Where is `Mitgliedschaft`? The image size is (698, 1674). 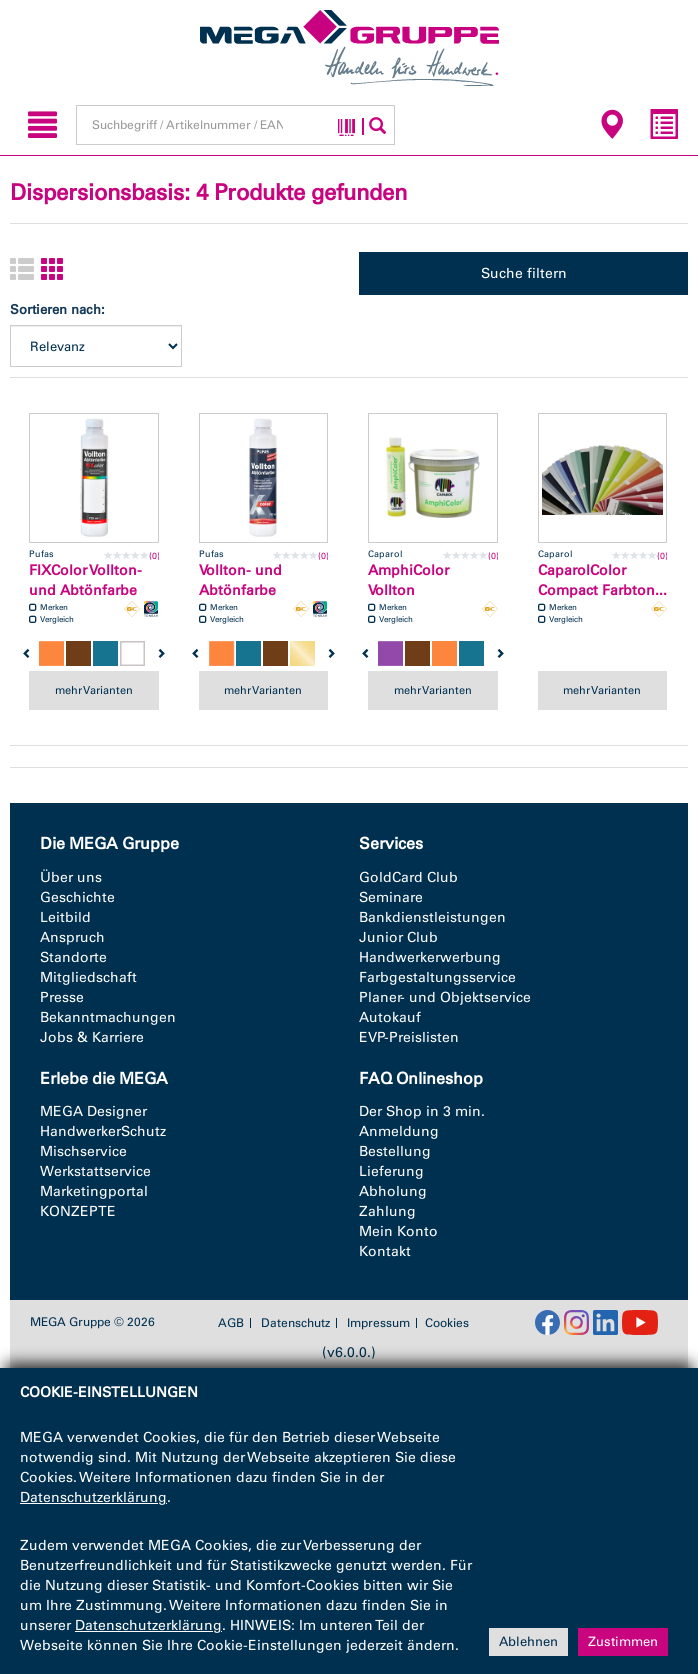 Mitgliedschaft is located at coordinates (88, 977).